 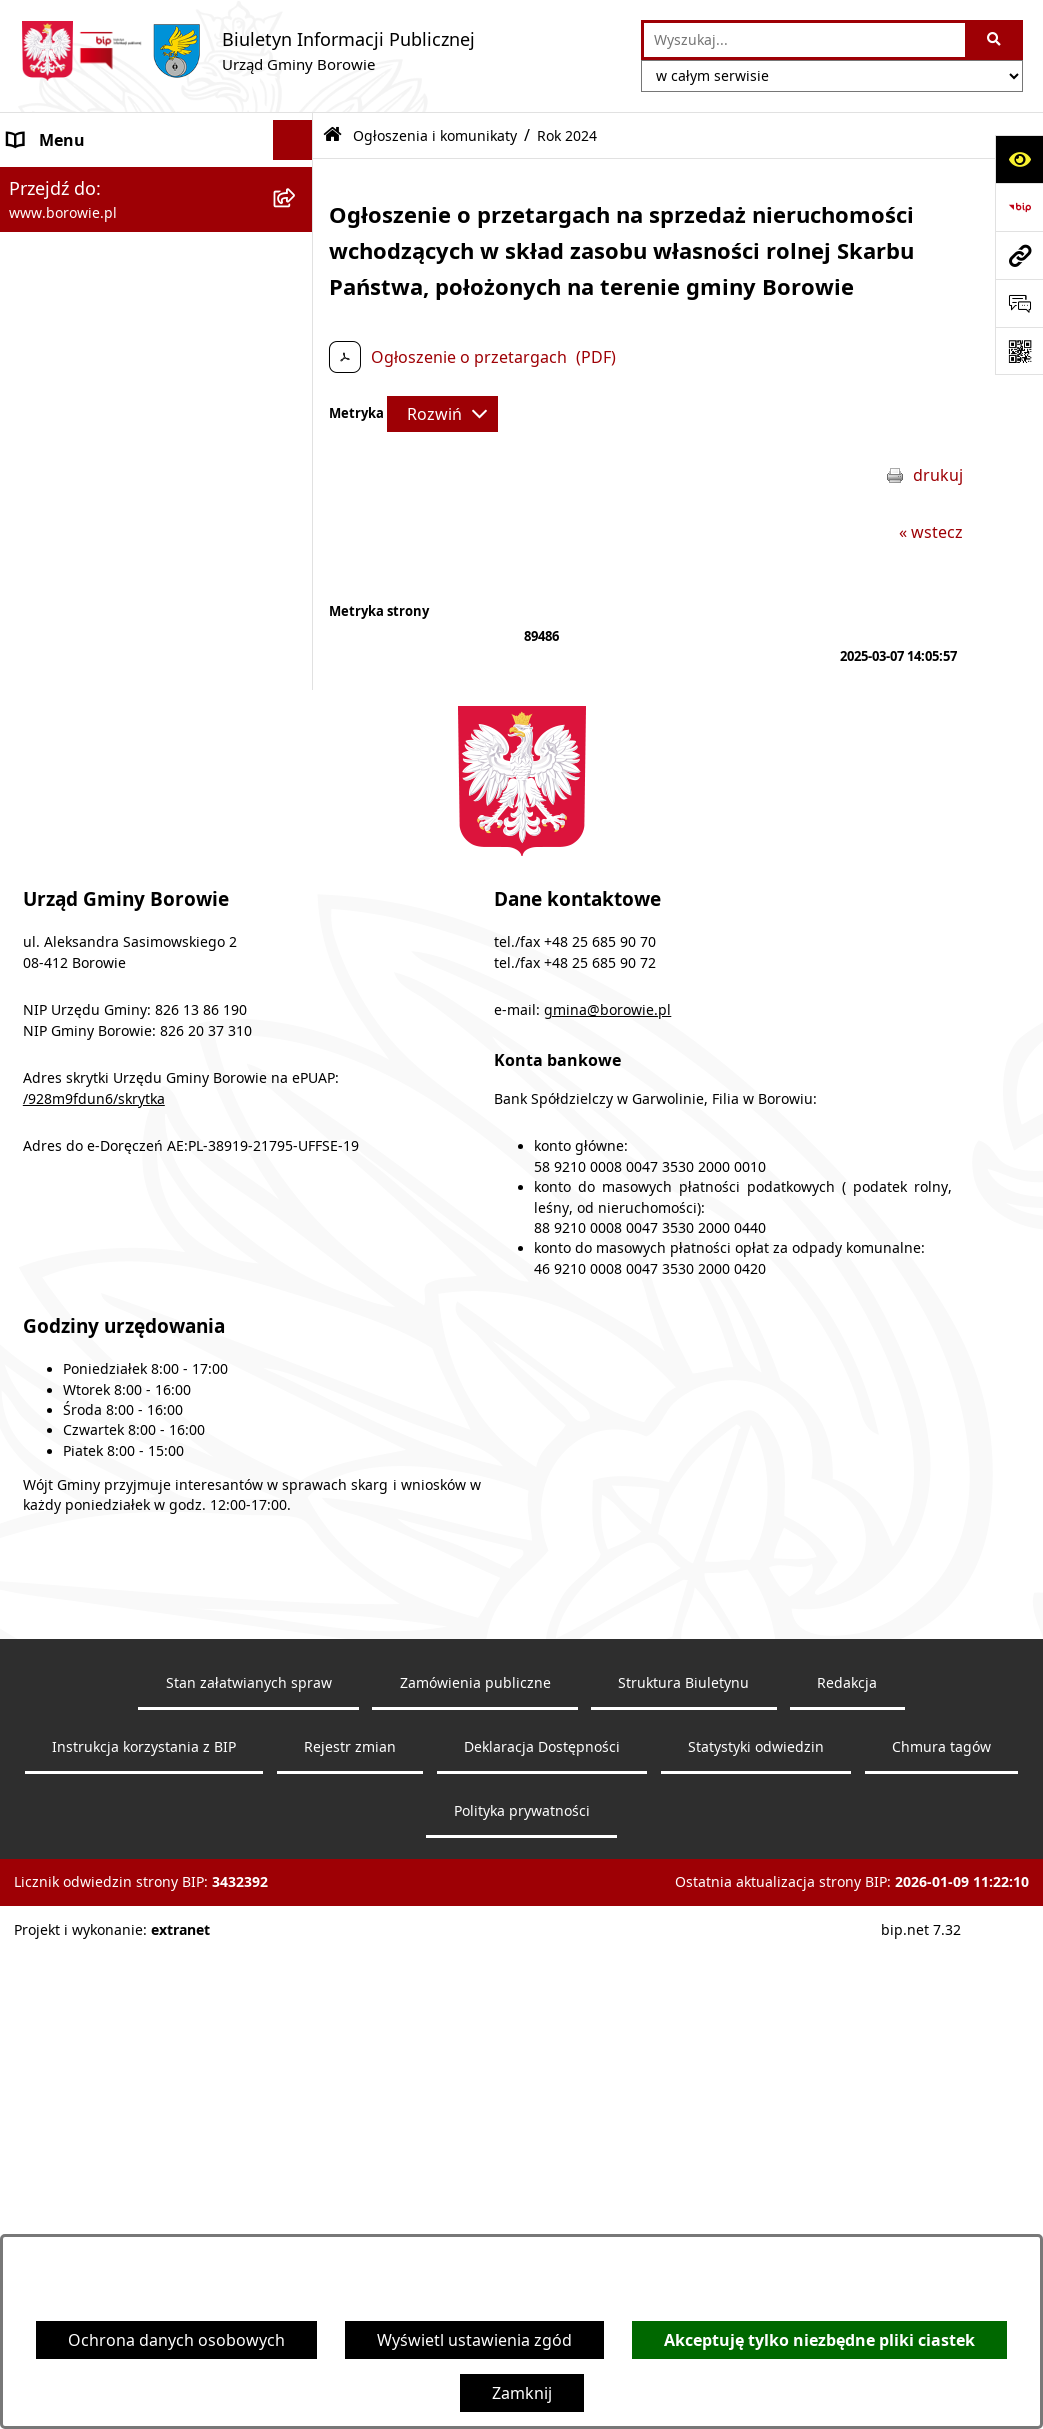 What do you see at coordinates (297, 631) in the screenshot?
I see `[rozwiń: Jednostki organizacyjne]` at bounding box center [297, 631].